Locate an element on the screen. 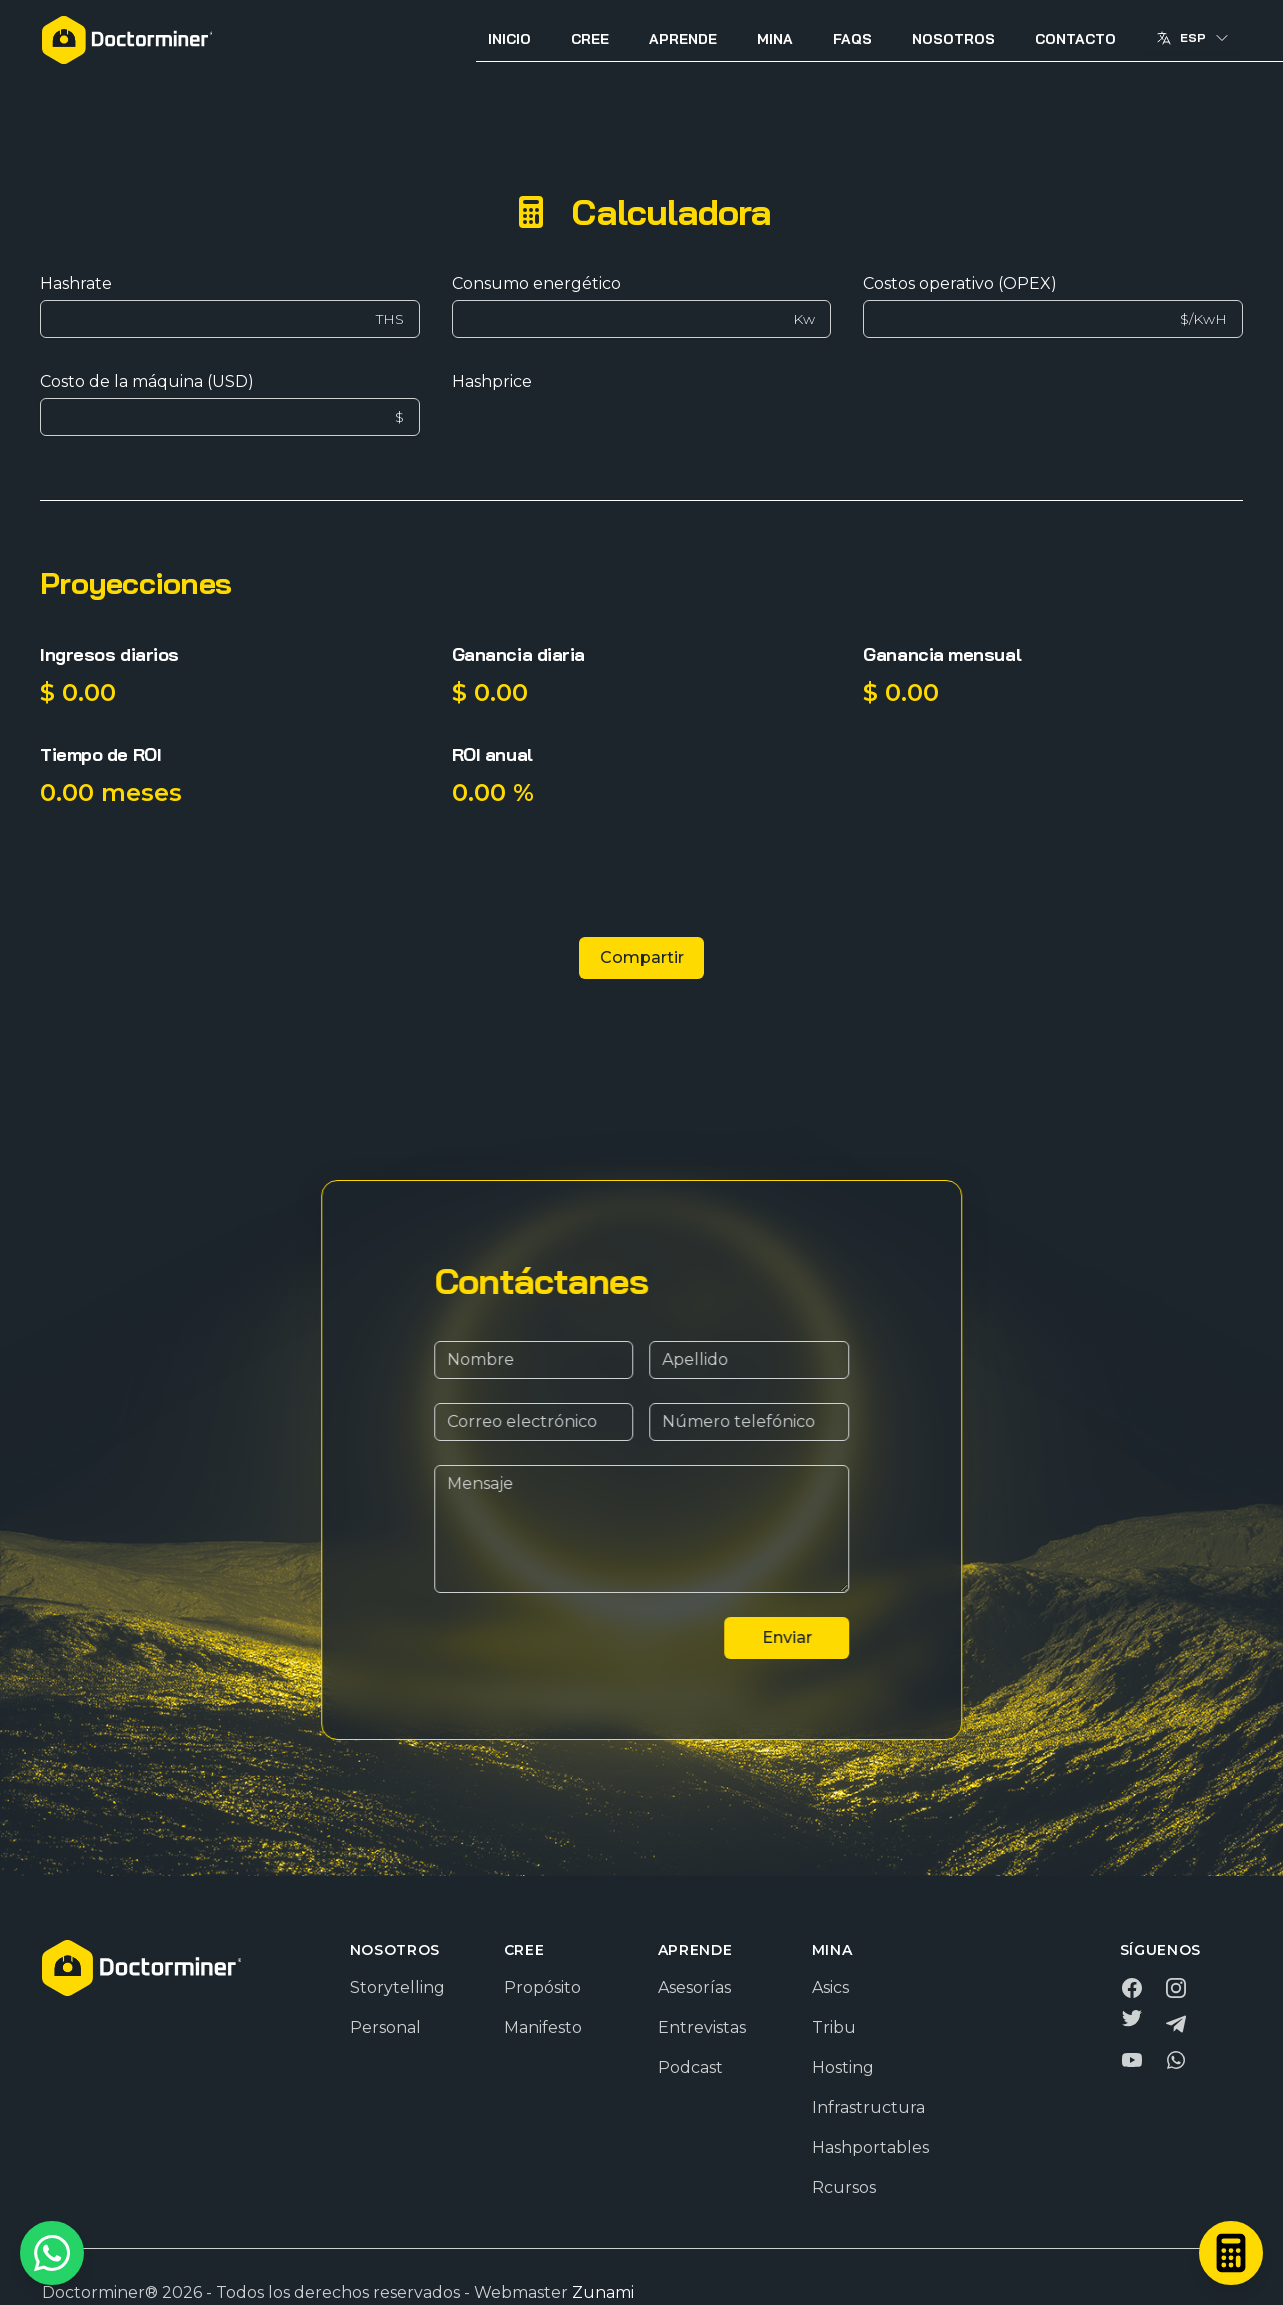  Costos operativo (OPEX) is located at coordinates (960, 283).